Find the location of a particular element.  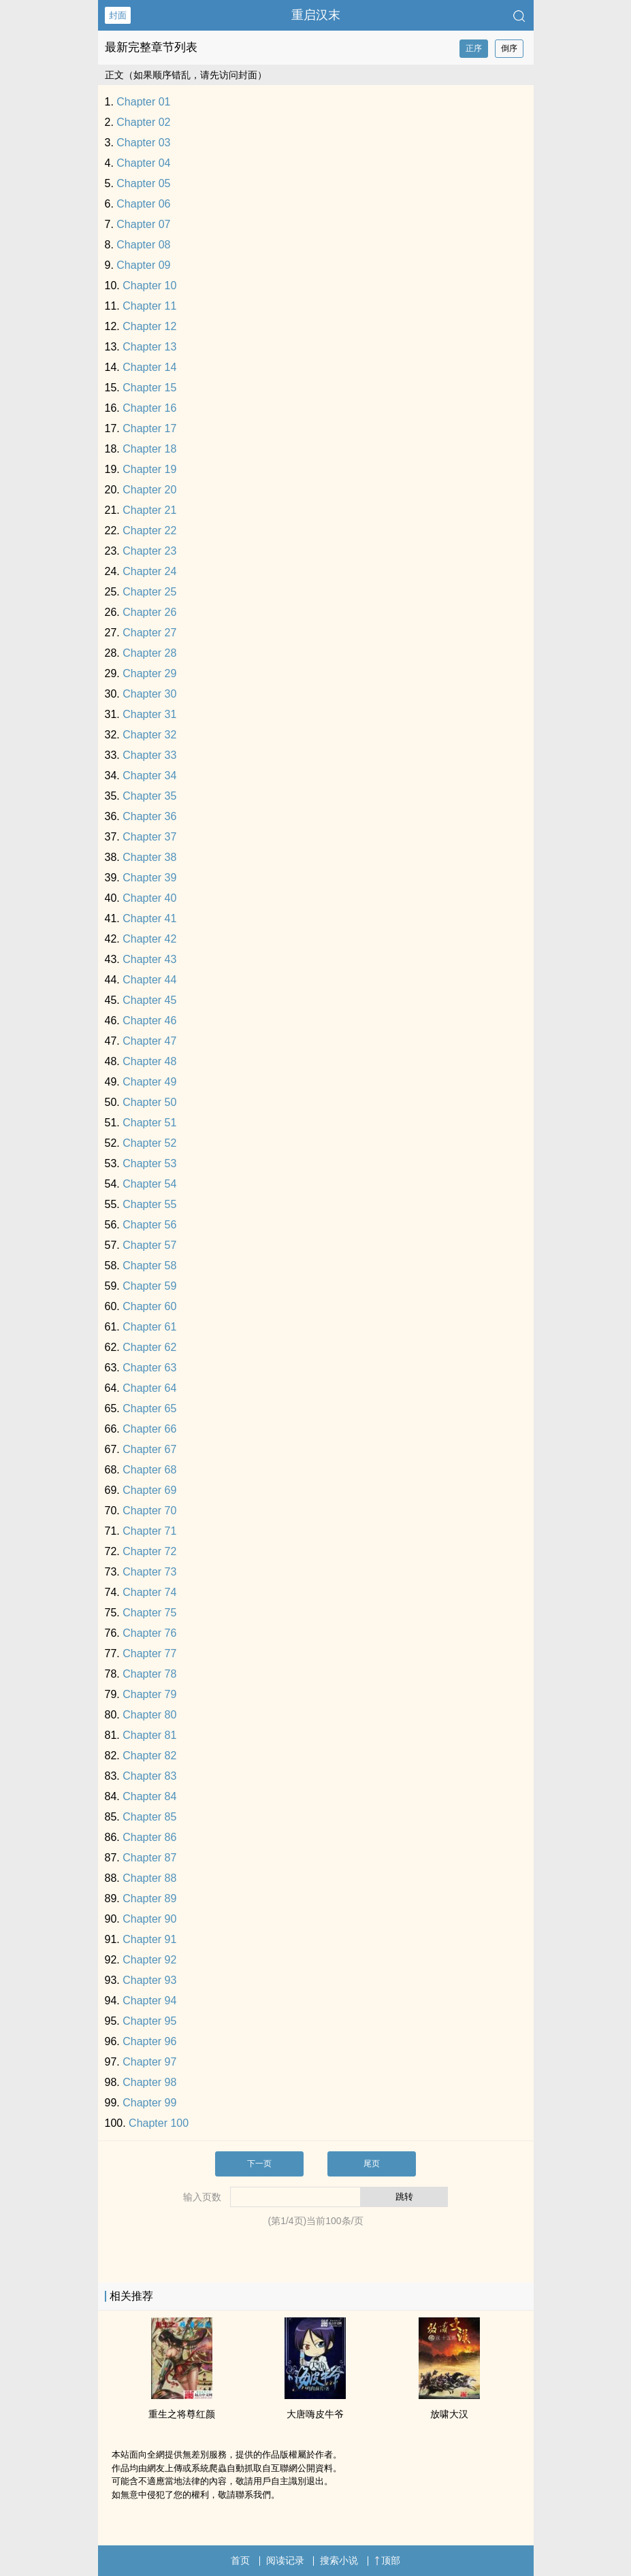

Chapter 35 is located at coordinates (149, 796).